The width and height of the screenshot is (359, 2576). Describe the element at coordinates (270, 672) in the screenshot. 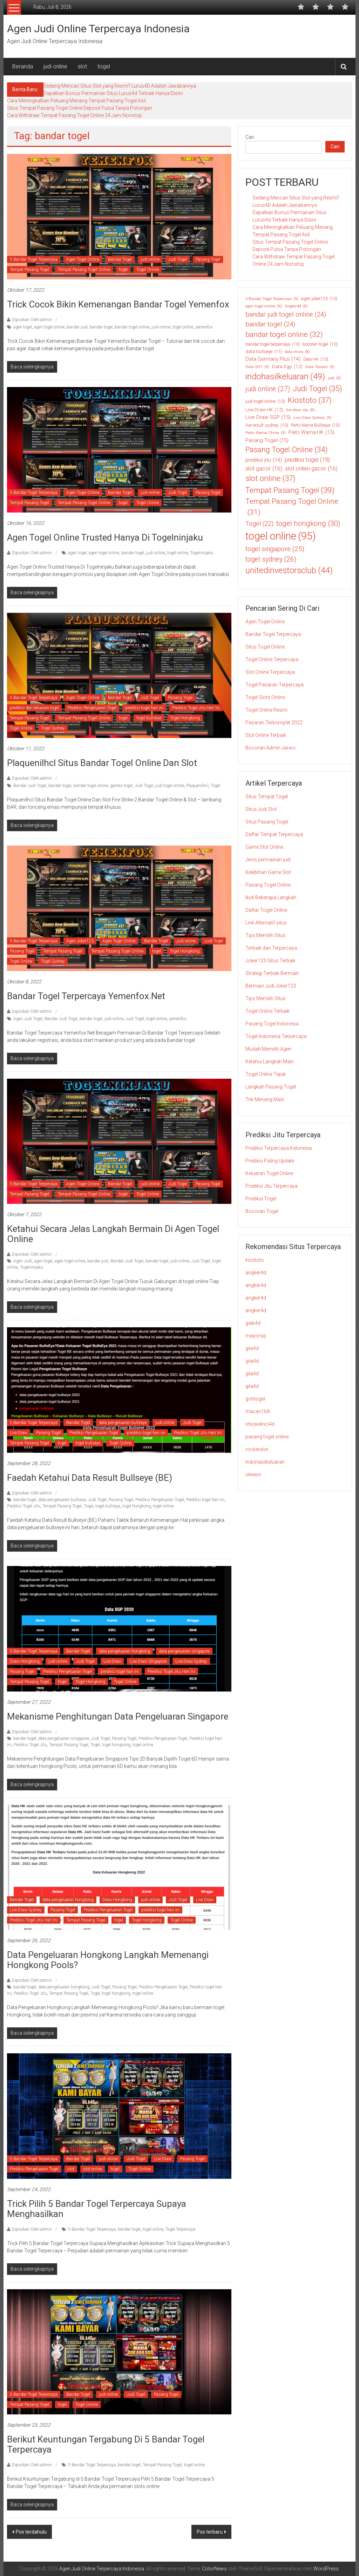

I see `Slot Online Terpercaya` at that location.